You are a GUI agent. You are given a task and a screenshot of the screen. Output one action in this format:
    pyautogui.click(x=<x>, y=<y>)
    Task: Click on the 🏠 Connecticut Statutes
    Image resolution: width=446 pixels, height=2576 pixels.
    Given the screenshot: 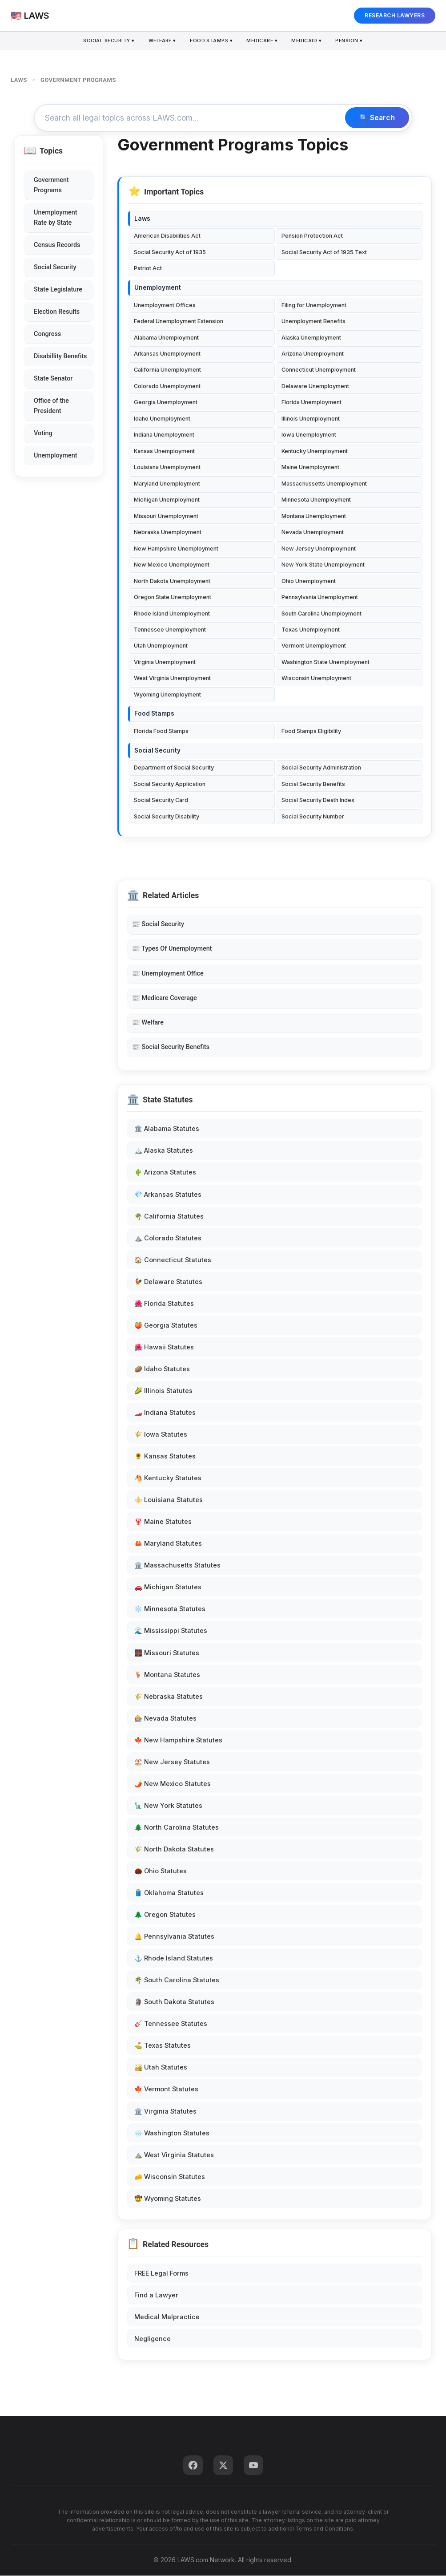 What is the action you would take?
    pyautogui.click(x=172, y=1260)
    